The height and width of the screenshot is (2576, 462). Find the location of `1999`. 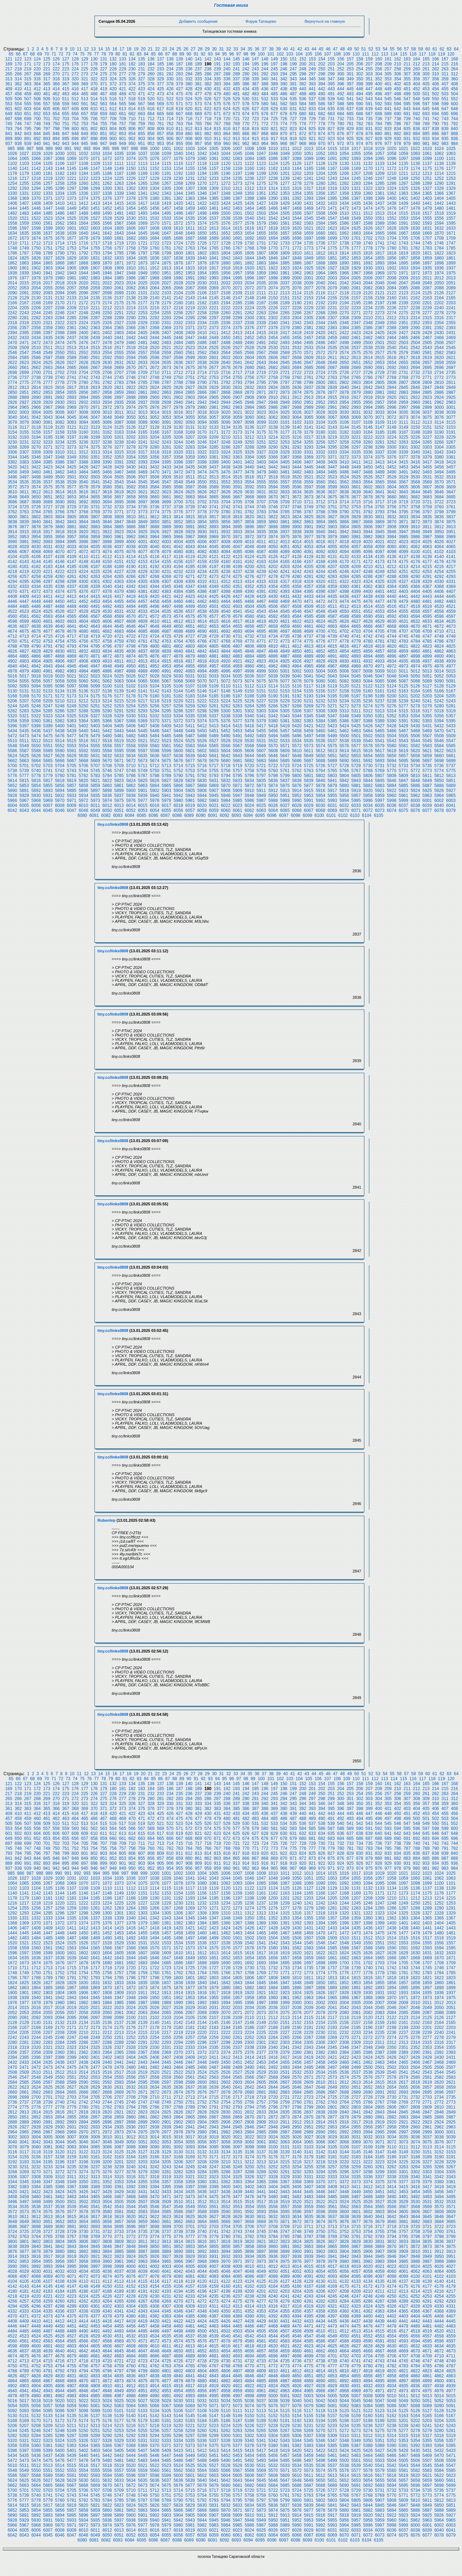

1999 is located at coordinates (285, 277).